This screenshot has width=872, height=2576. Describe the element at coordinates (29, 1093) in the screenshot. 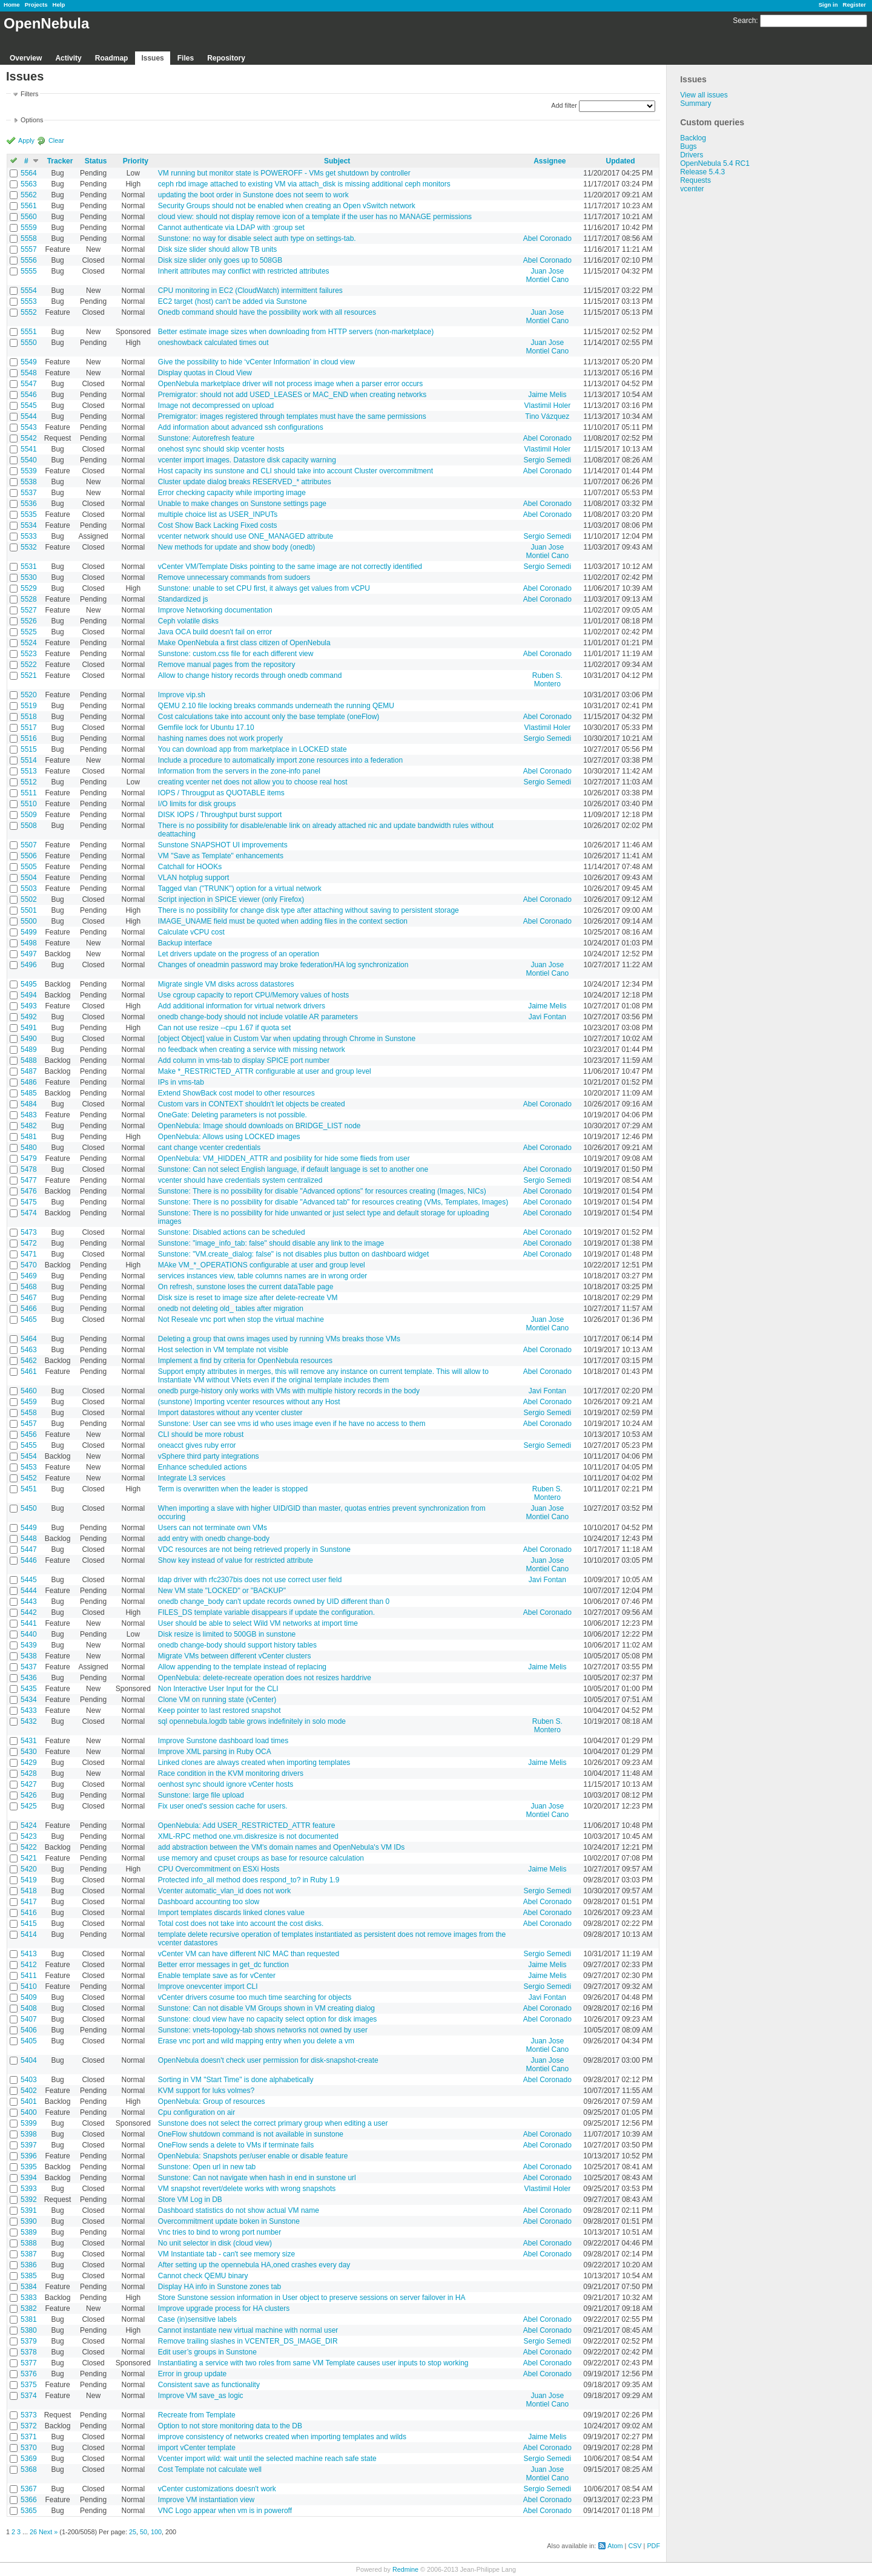

I see `5485` at that location.